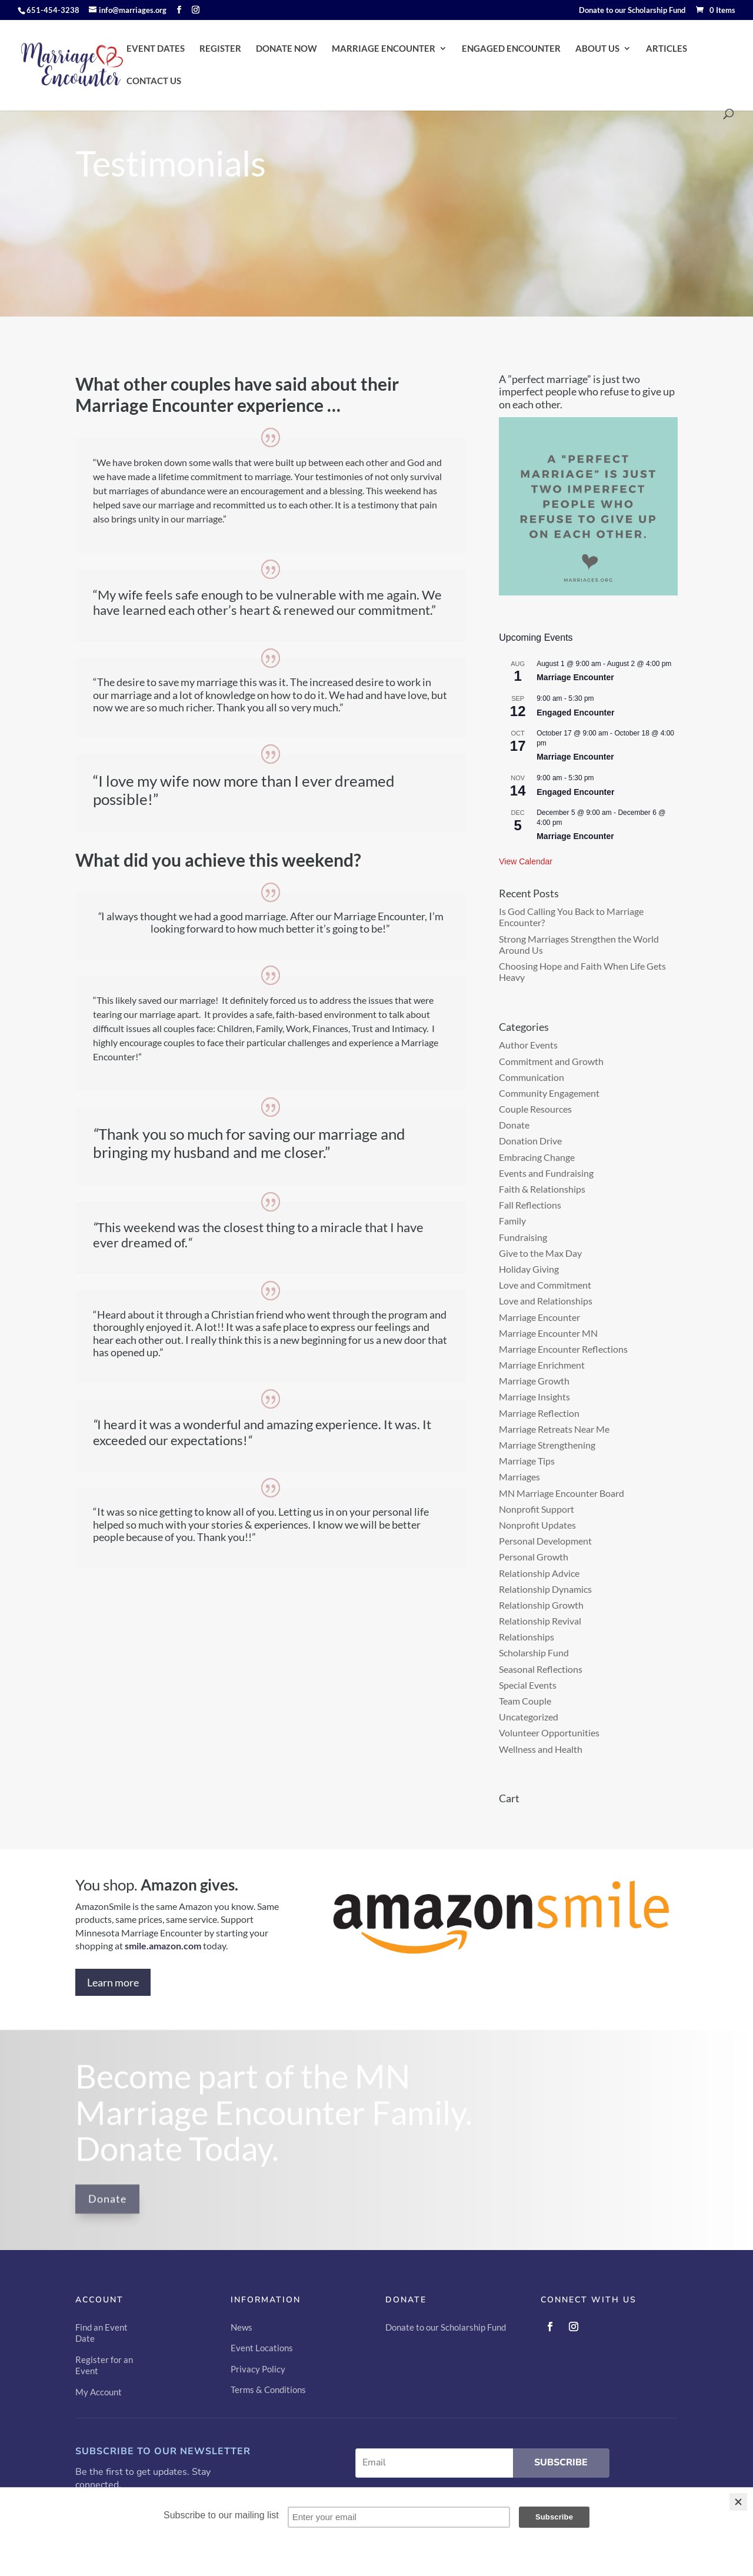 Image resolution: width=753 pixels, height=2576 pixels. What do you see at coordinates (547, 1444) in the screenshot?
I see `Marriage Strengthening` at bounding box center [547, 1444].